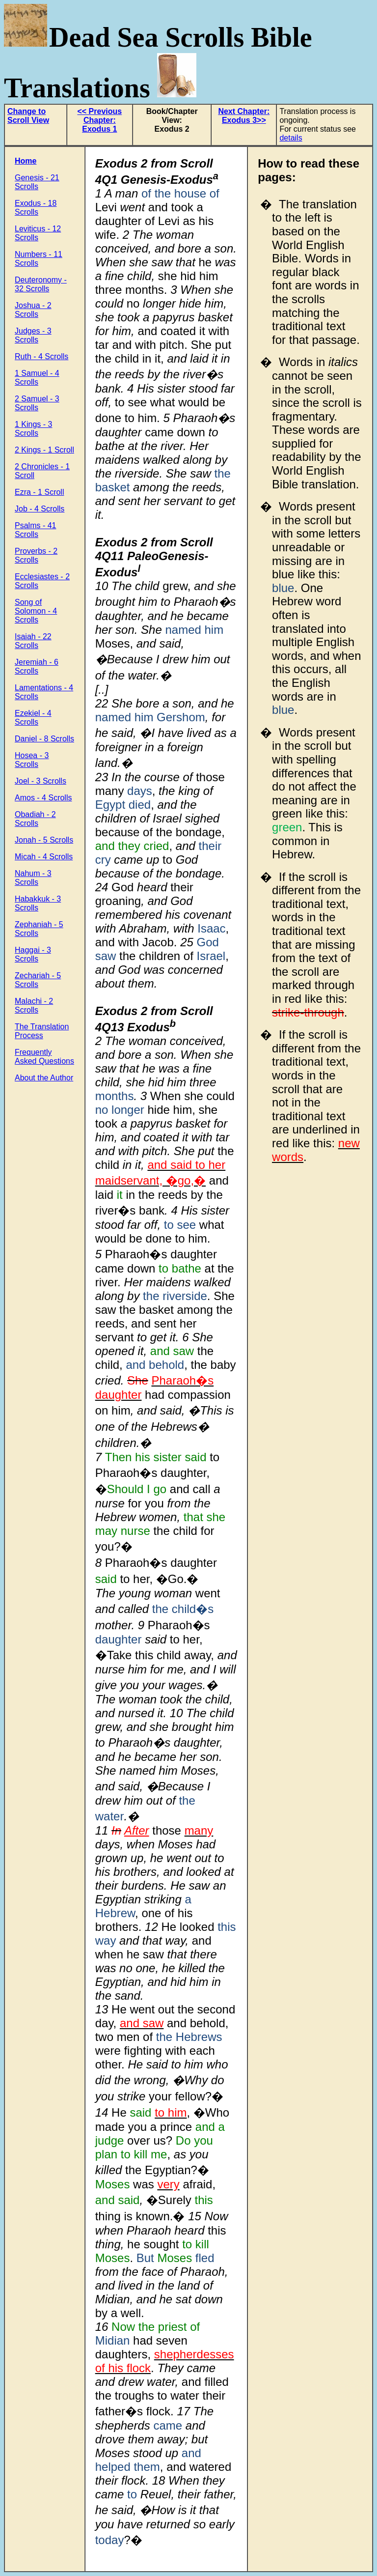 This screenshot has height=2576, width=377. Describe the element at coordinates (41, 356) in the screenshot. I see `Ruth - 4 Scrolls` at that location.